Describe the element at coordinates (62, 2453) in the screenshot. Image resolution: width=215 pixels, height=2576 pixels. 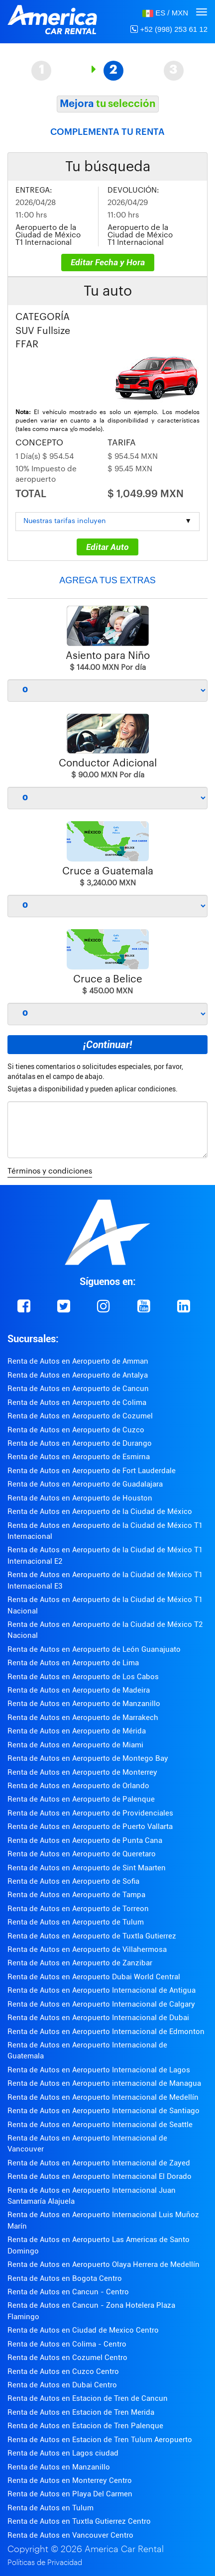
I see `Renta de Autos en Lagos ciudad` at that location.